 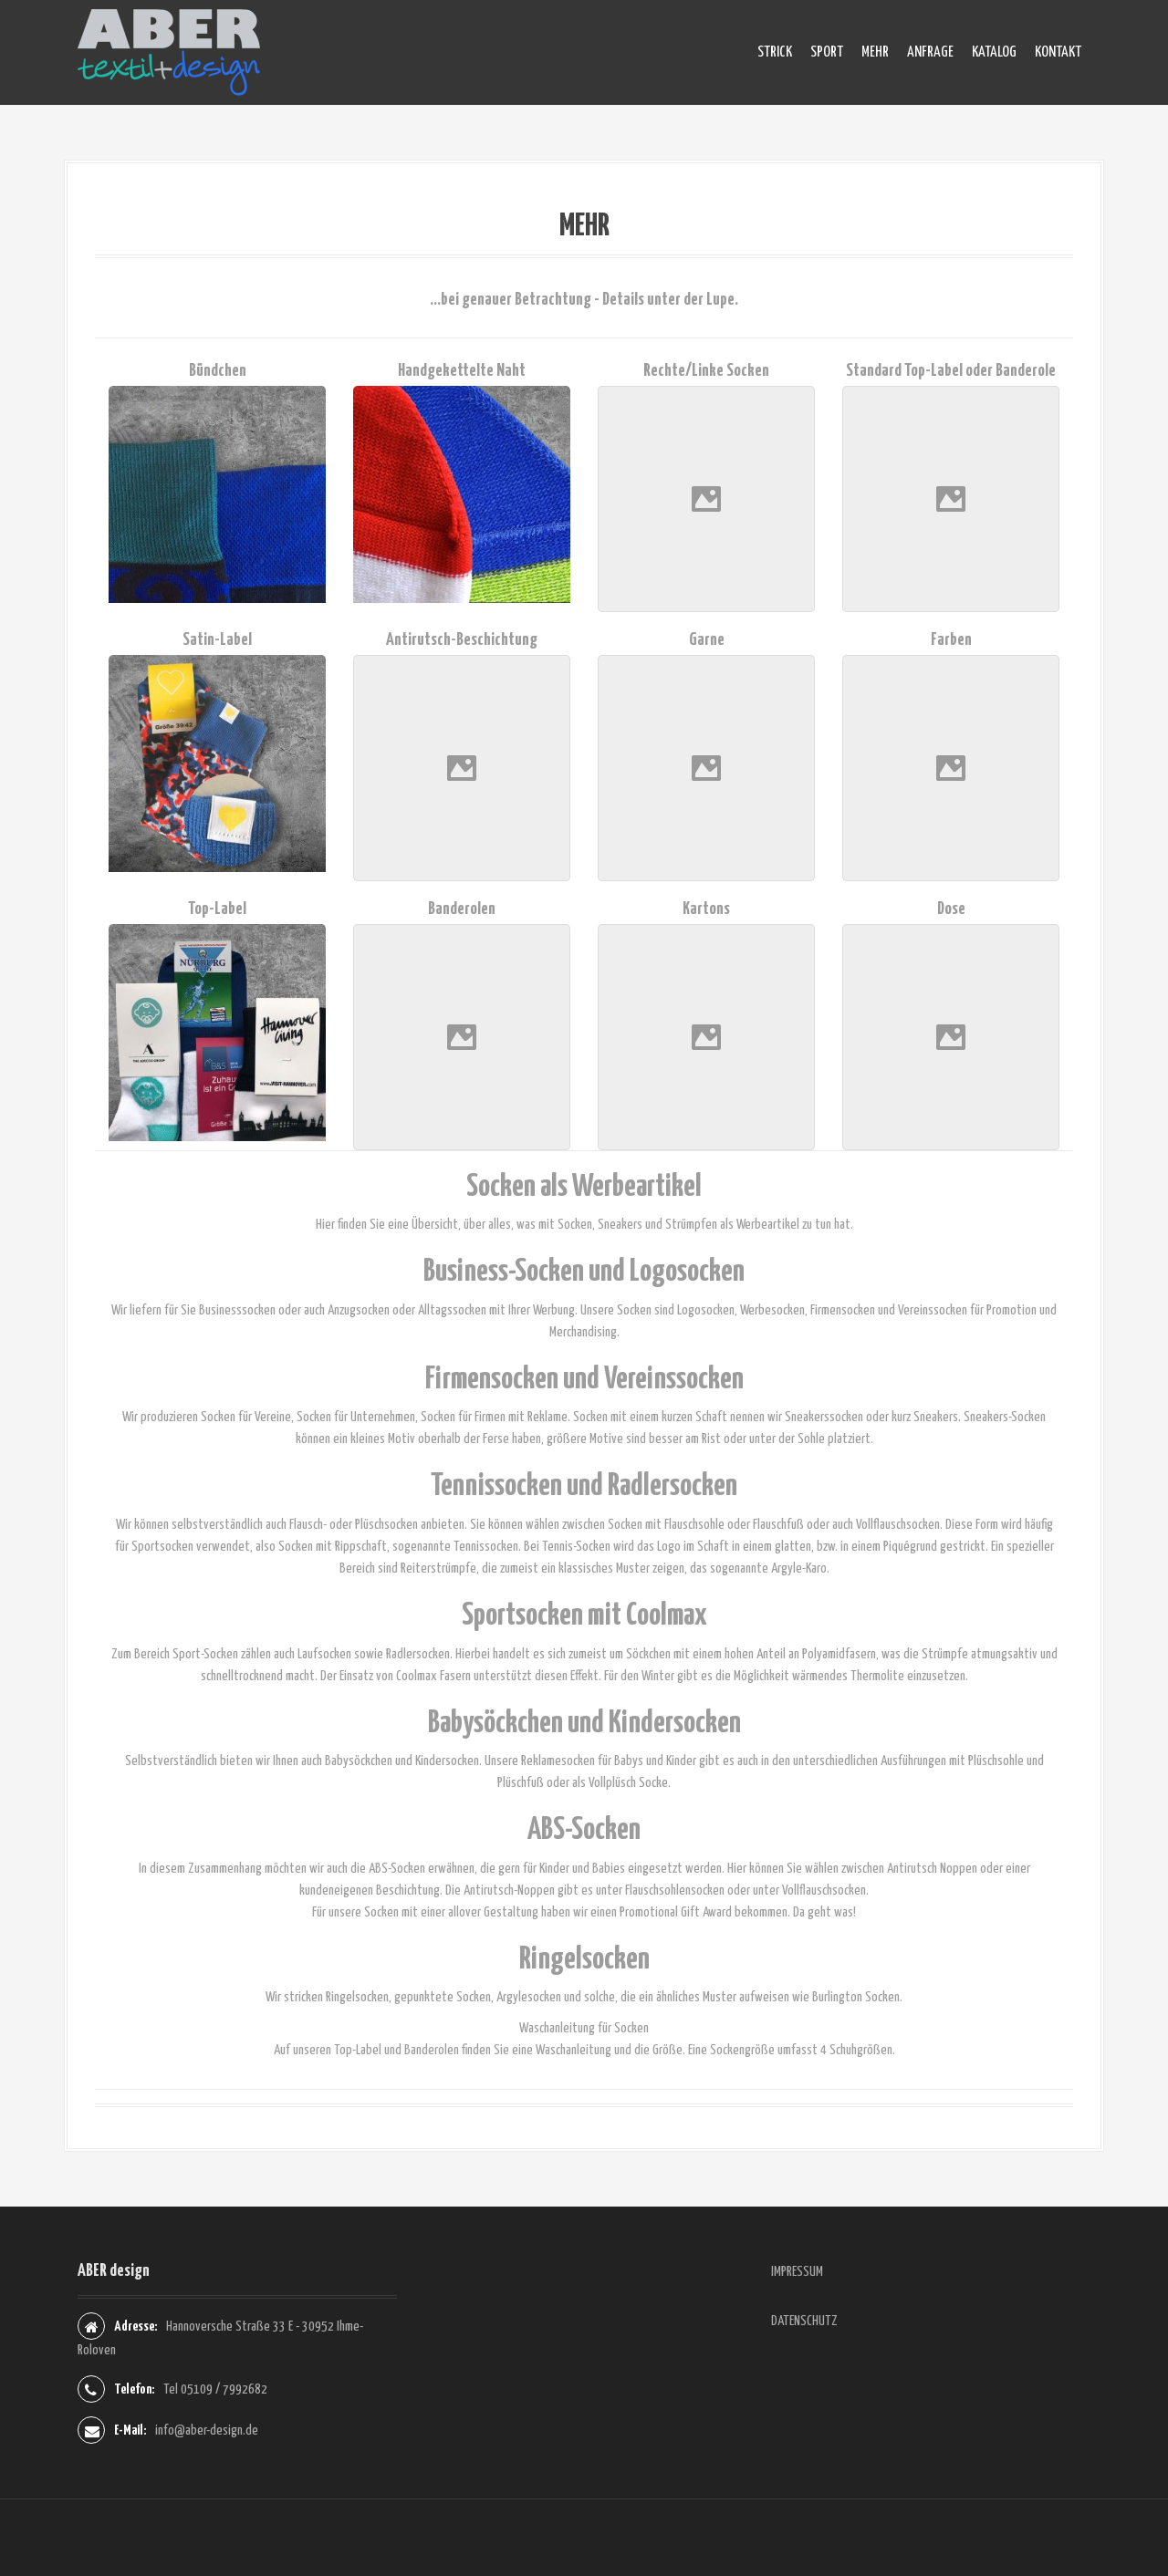 What do you see at coordinates (804, 2321) in the screenshot?
I see `DATENSCHUTZ` at bounding box center [804, 2321].